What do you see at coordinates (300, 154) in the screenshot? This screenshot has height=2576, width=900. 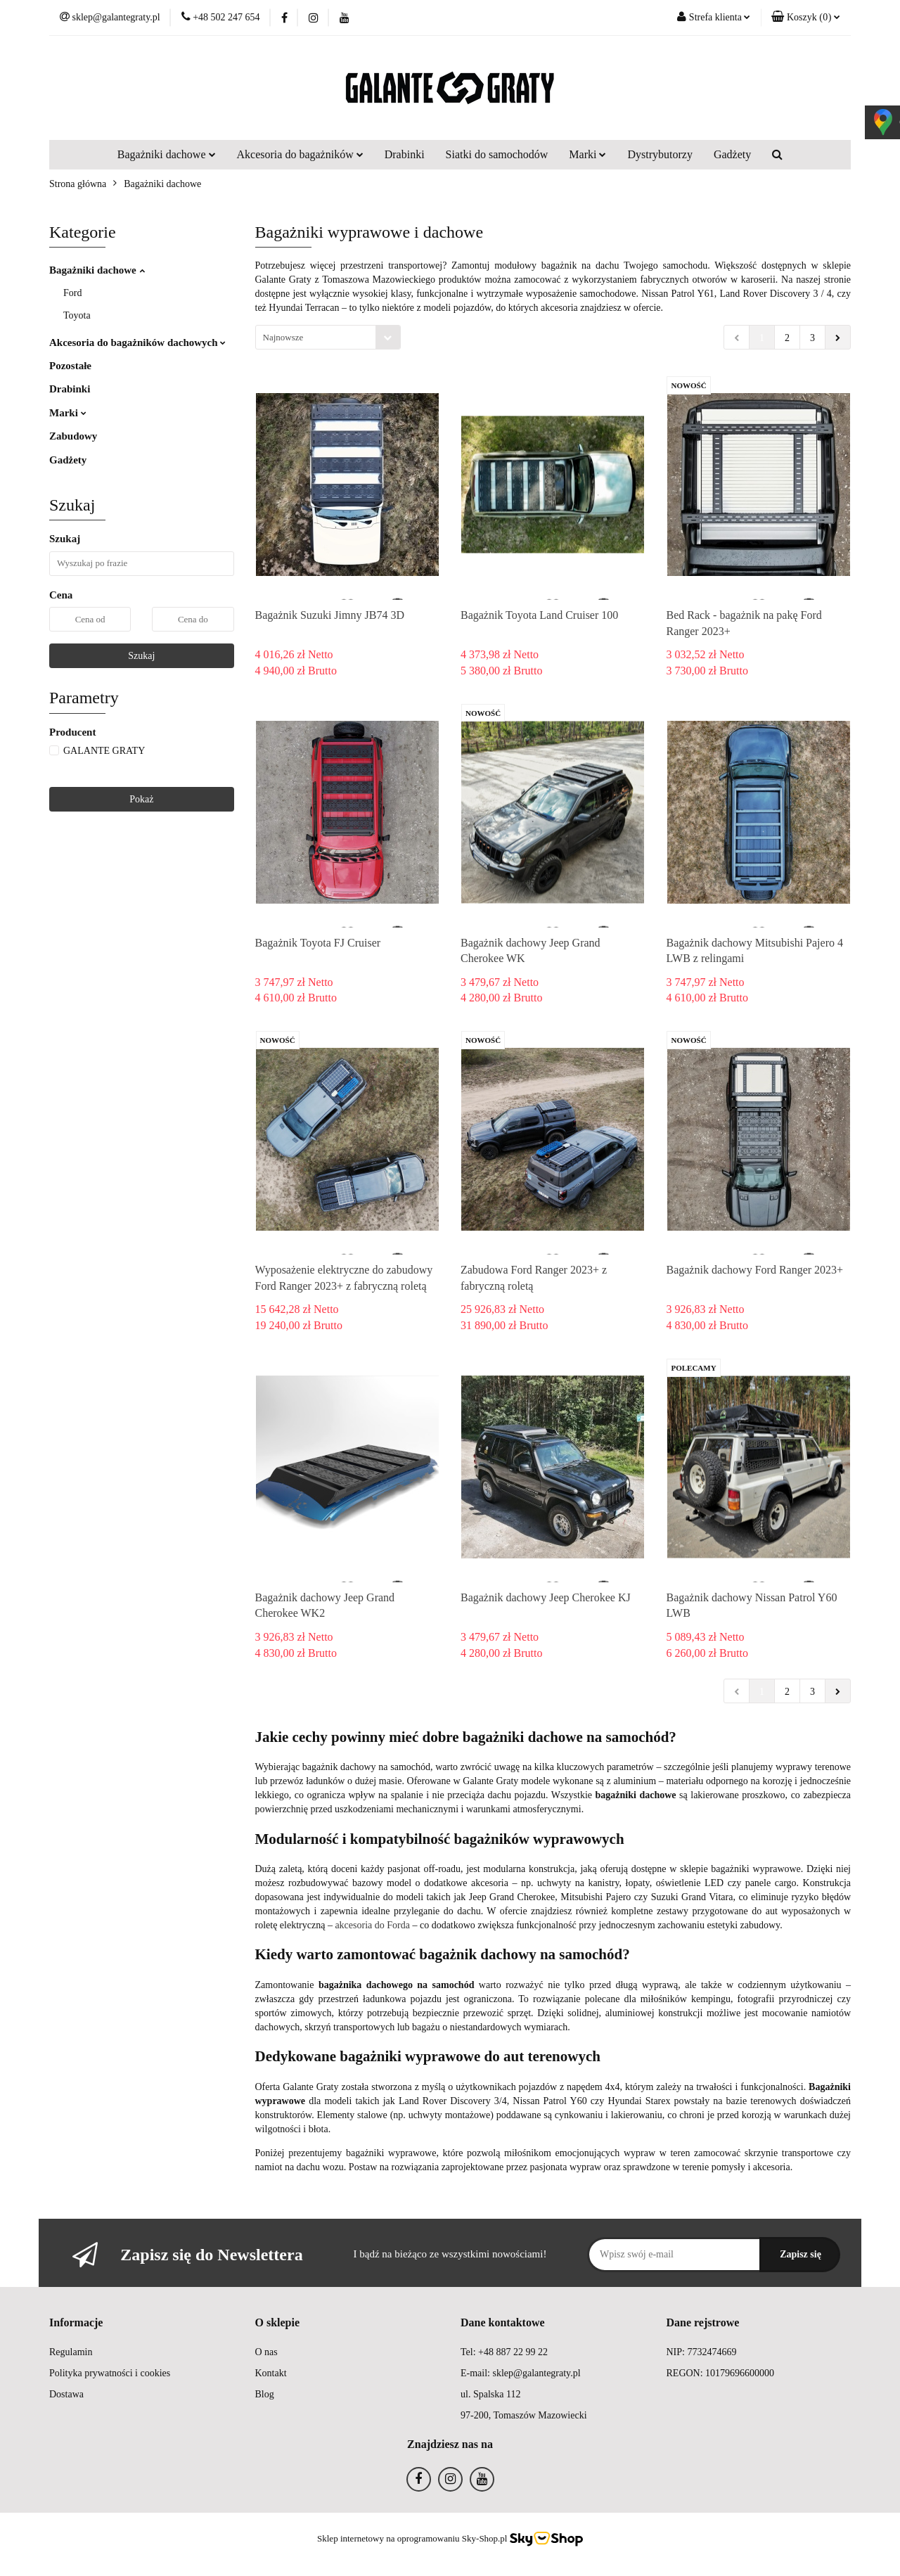 I see `Akcesoria do bagażników` at bounding box center [300, 154].